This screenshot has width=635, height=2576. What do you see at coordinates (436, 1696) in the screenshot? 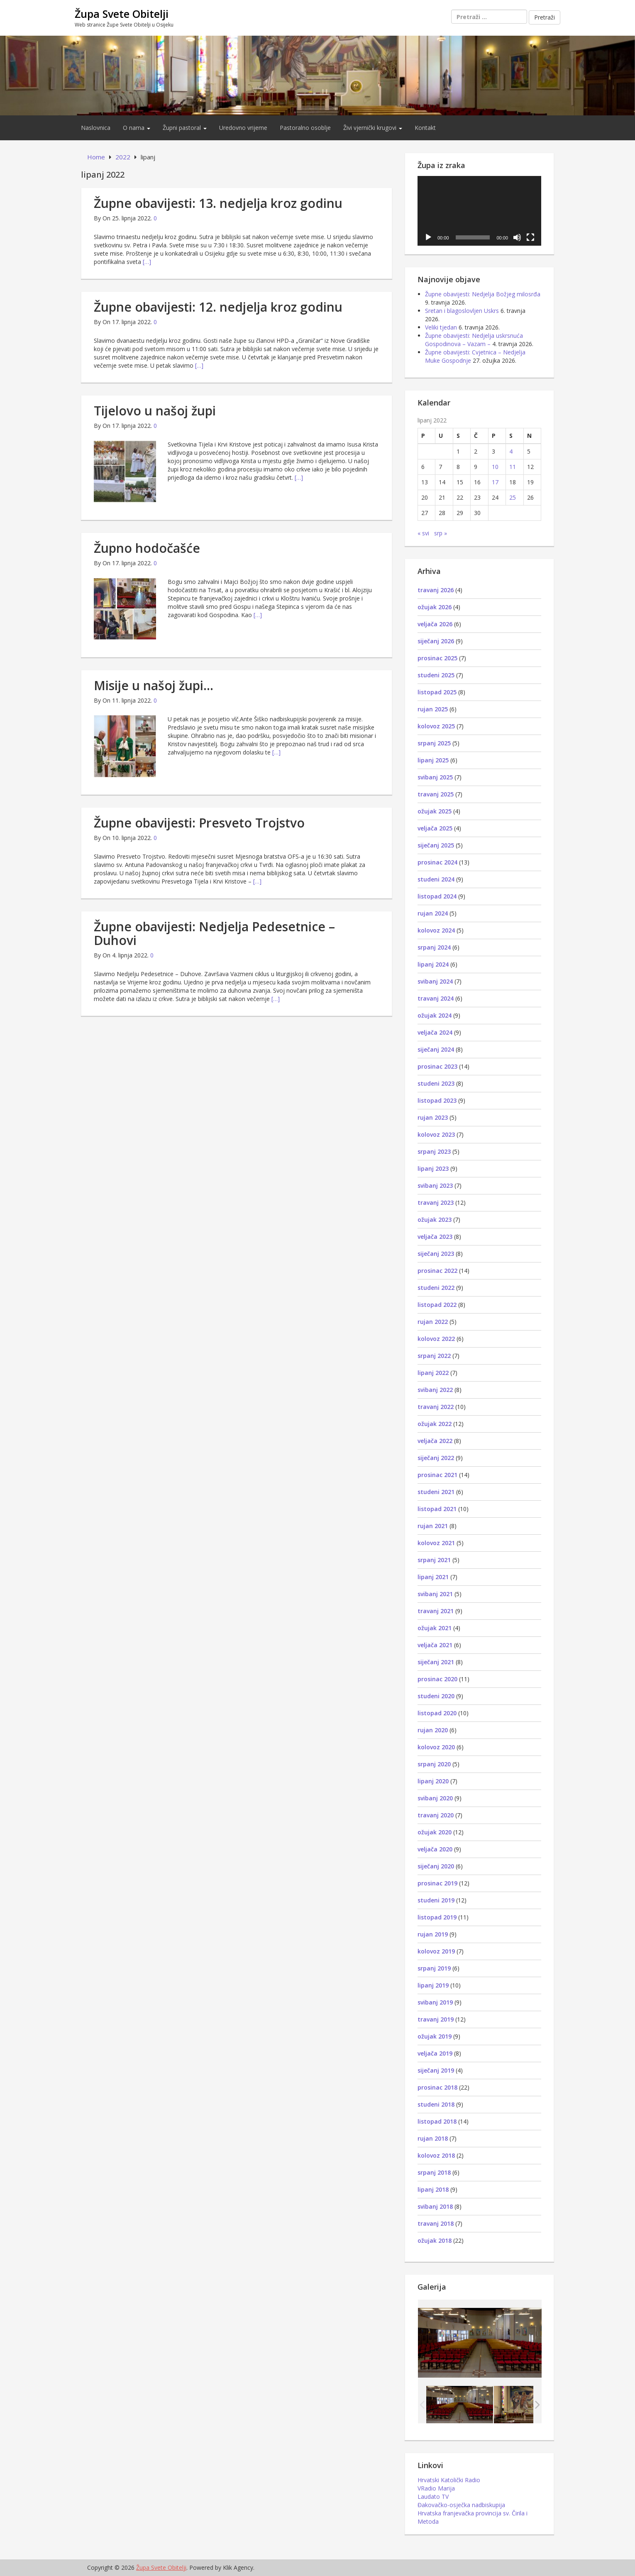
I see `studeni 2020` at bounding box center [436, 1696].